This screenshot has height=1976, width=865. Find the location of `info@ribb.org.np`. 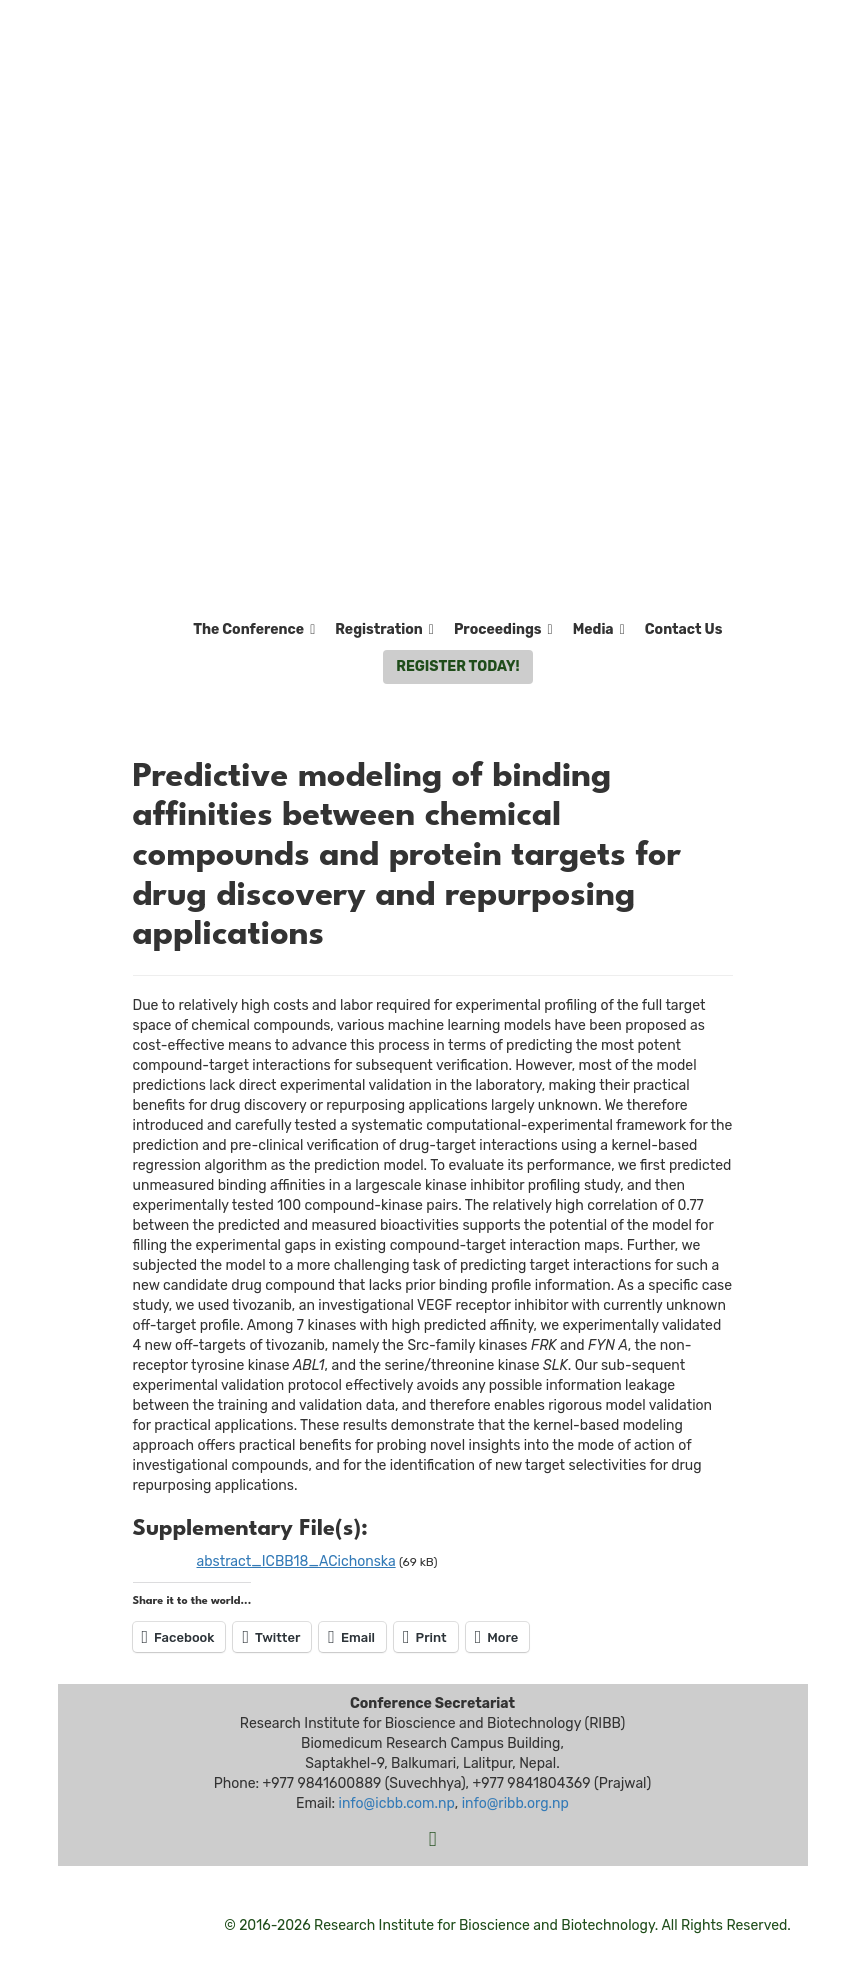

info@ribb.org.np is located at coordinates (515, 1803).